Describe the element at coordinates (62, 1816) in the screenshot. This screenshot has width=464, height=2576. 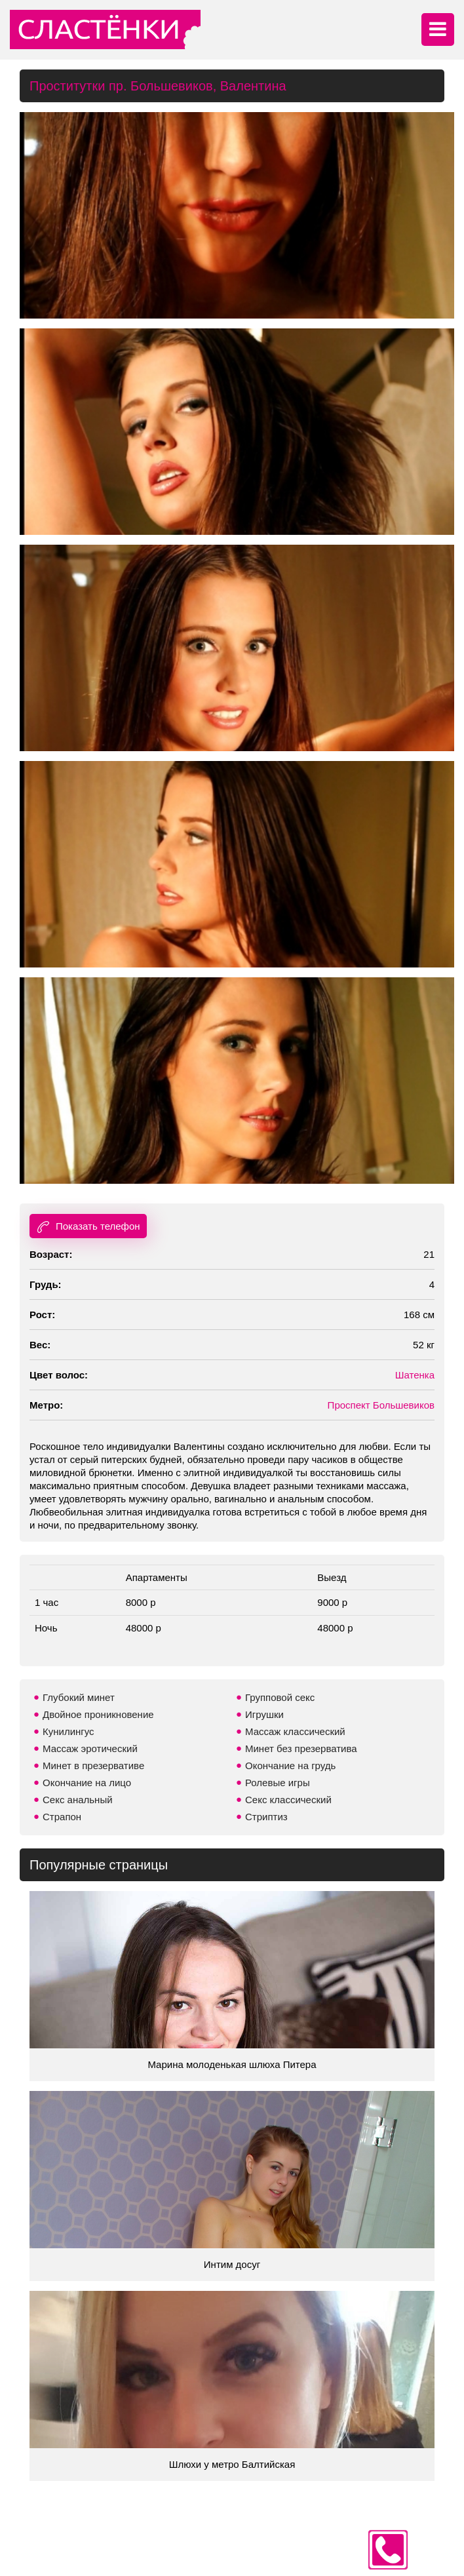
I see `Страпон` at that location.